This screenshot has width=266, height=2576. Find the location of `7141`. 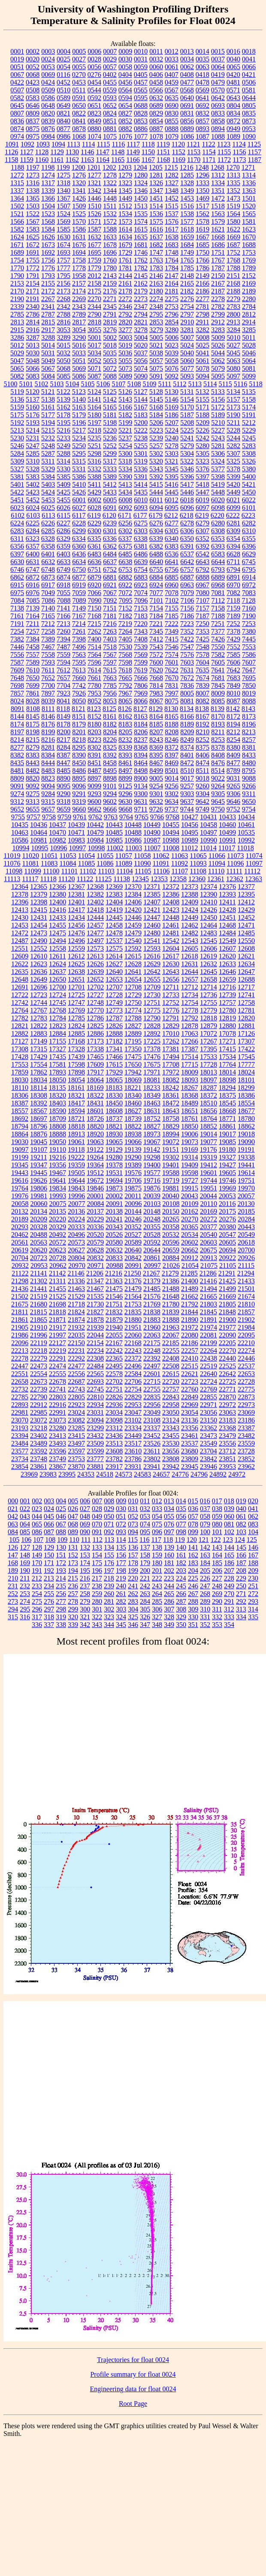

7141 is located at coordinates (63, 608).